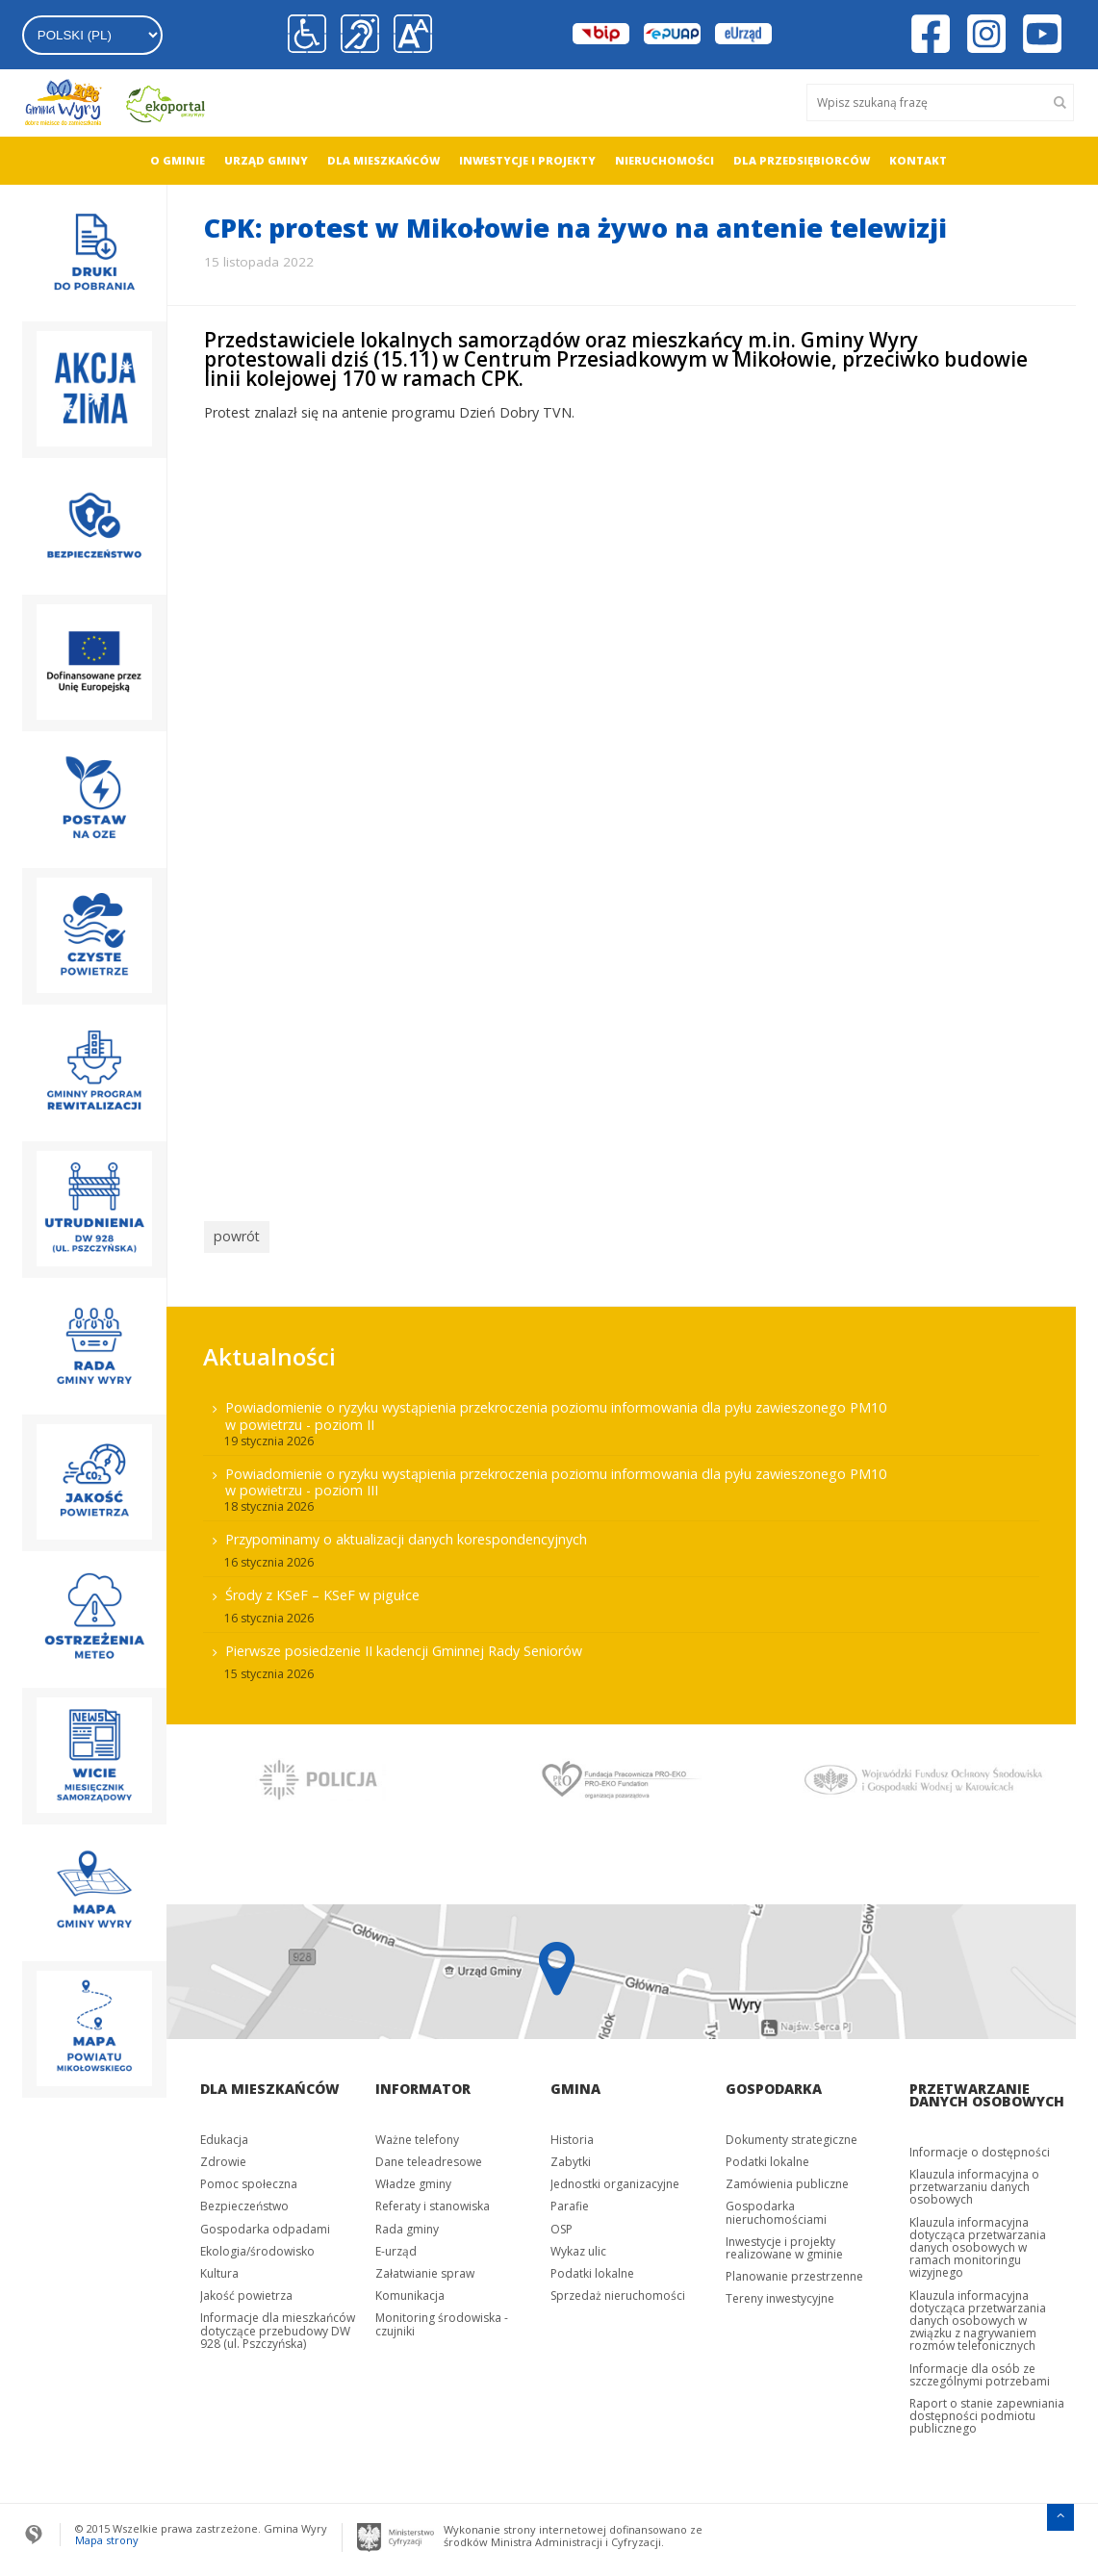 This screenshot has width=1098, height=2576. I want to click on Edukacja, so click(224, 2135).